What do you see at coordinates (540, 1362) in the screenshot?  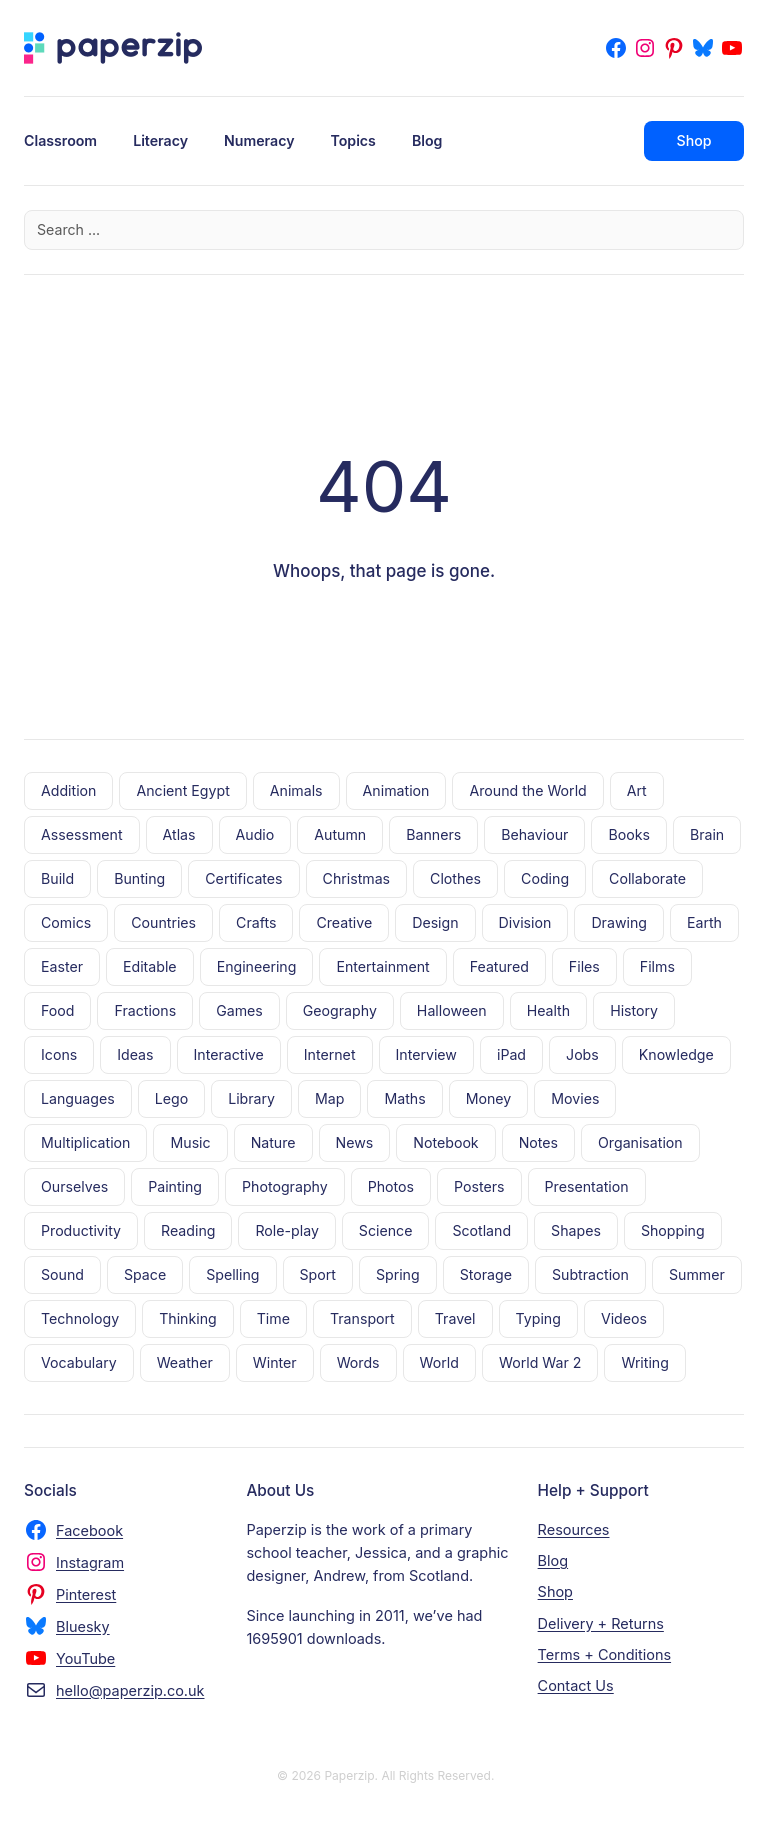 I see `World War 2 [World War 2 (10 items)]` at bounding box center [540, 1362].